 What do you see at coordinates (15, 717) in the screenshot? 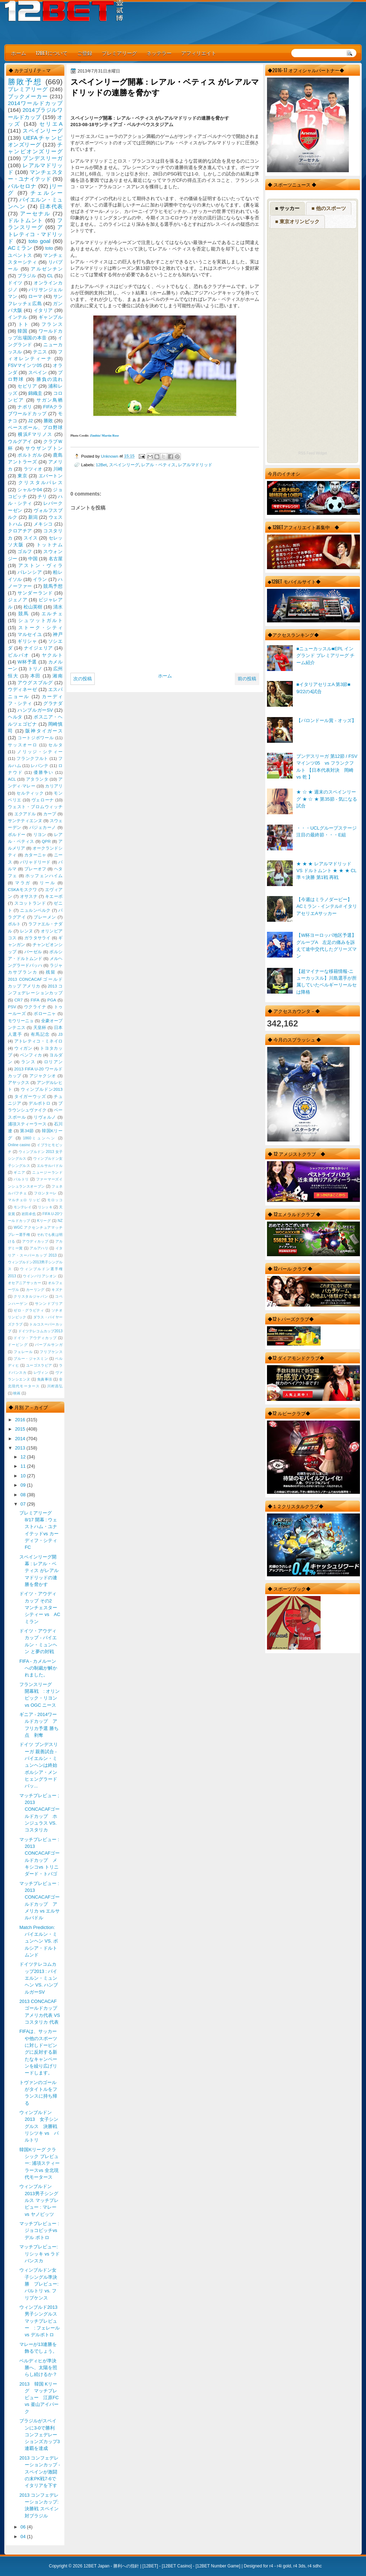
I see `ヘルタ` at bounding box center [15, 717].